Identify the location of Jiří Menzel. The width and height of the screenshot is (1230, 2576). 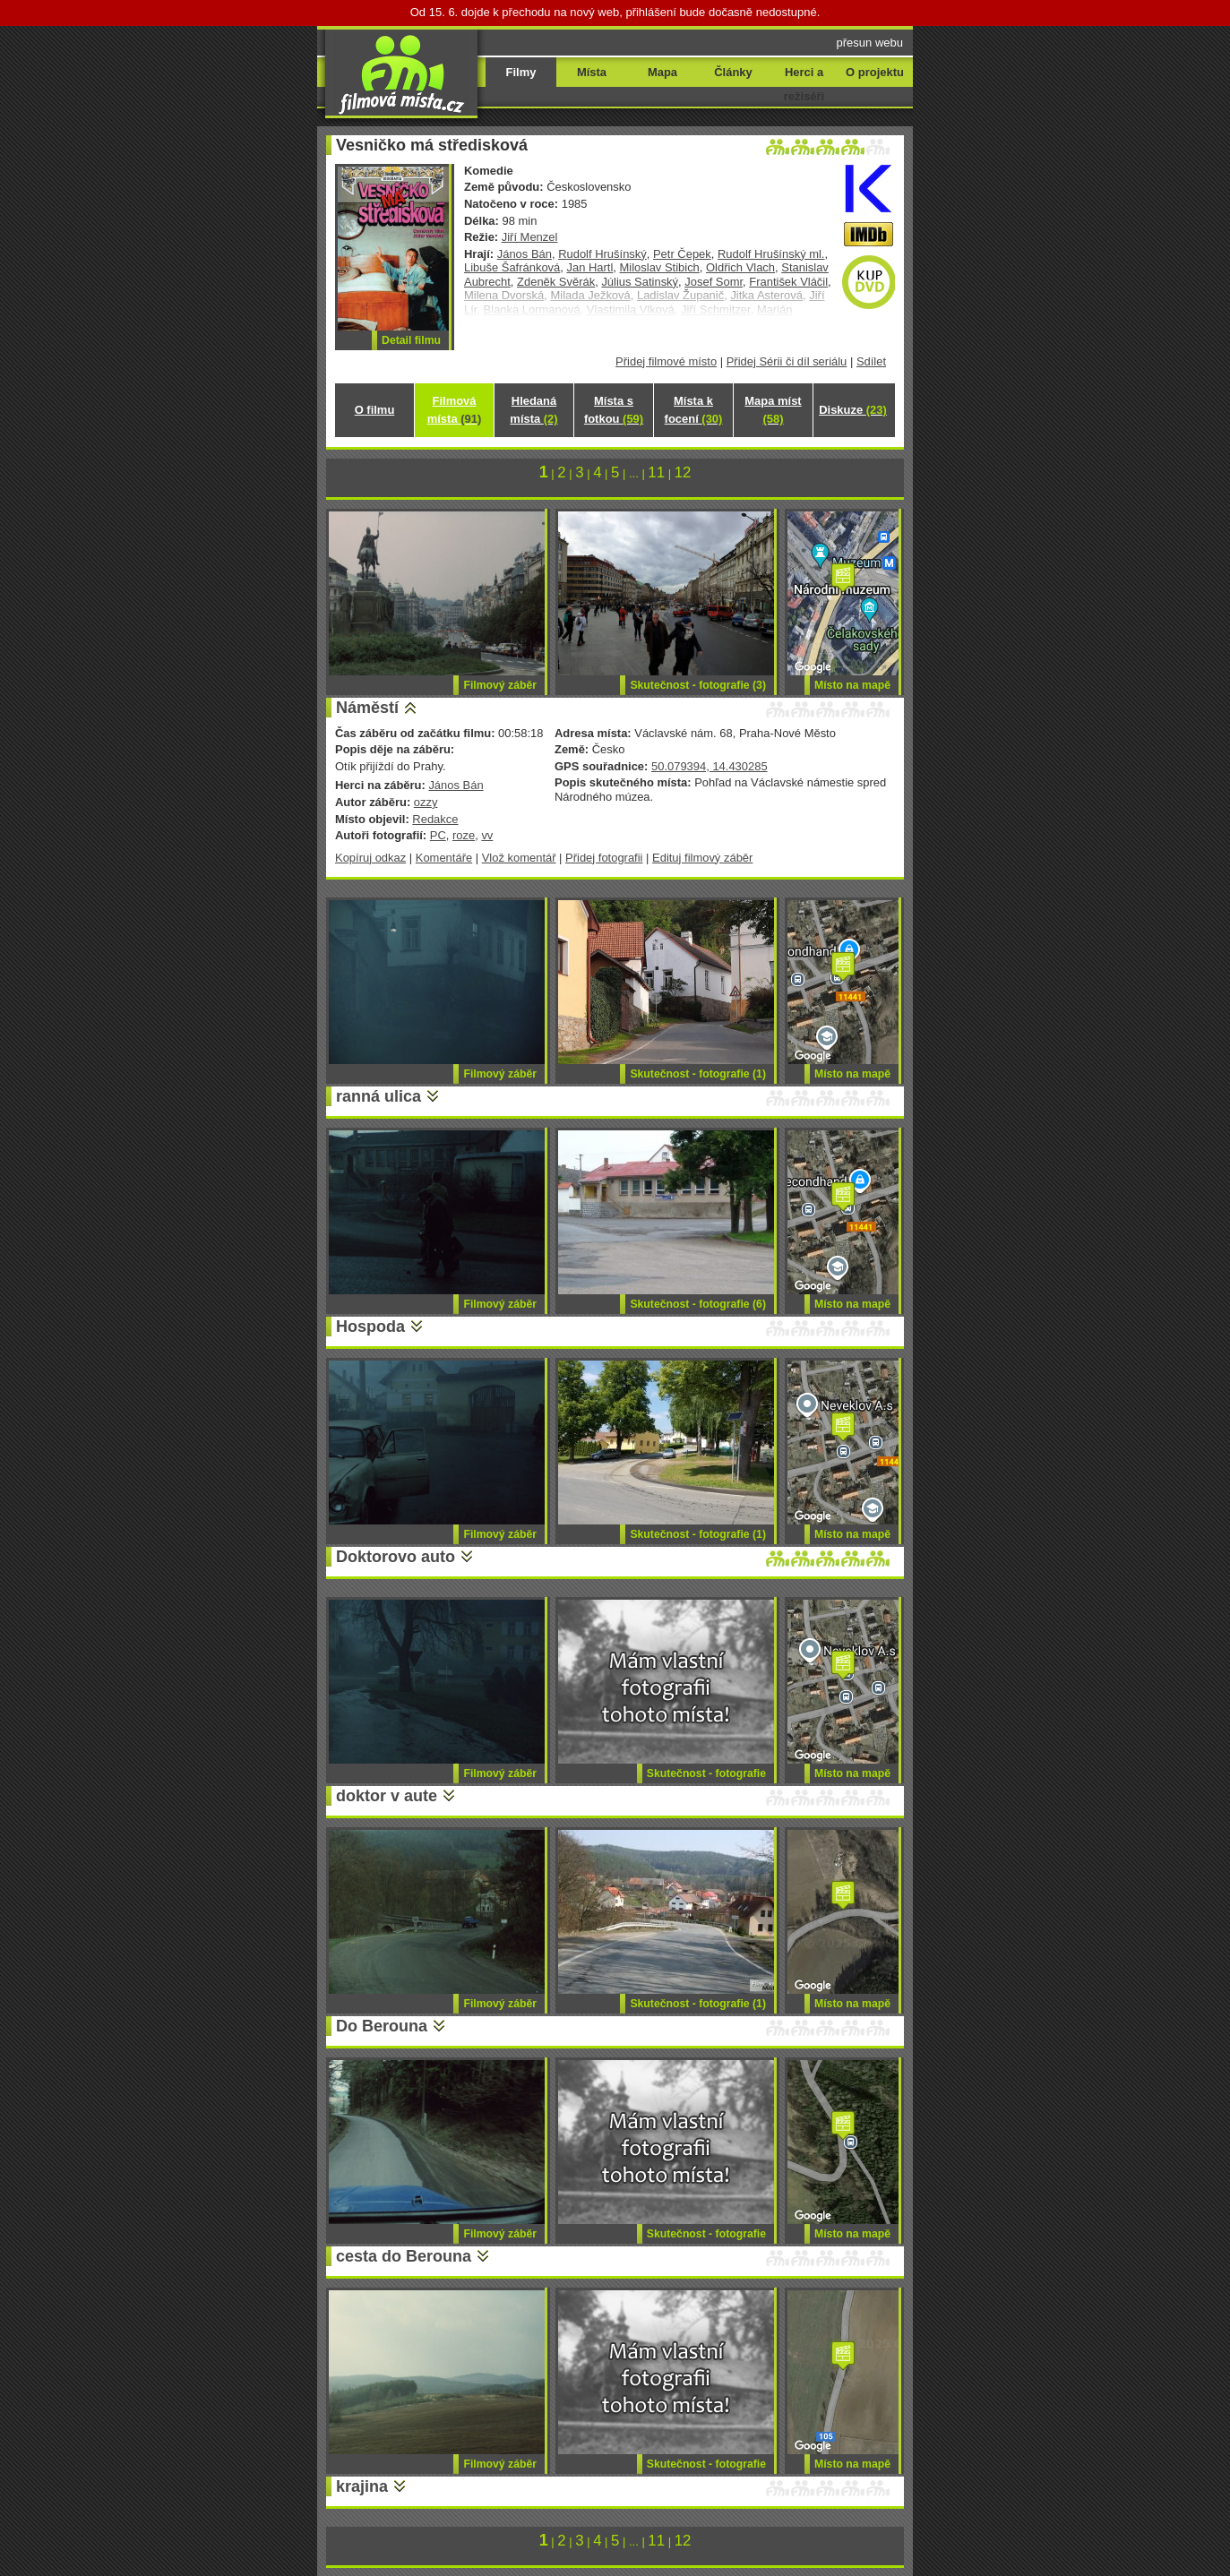
(530, 237).